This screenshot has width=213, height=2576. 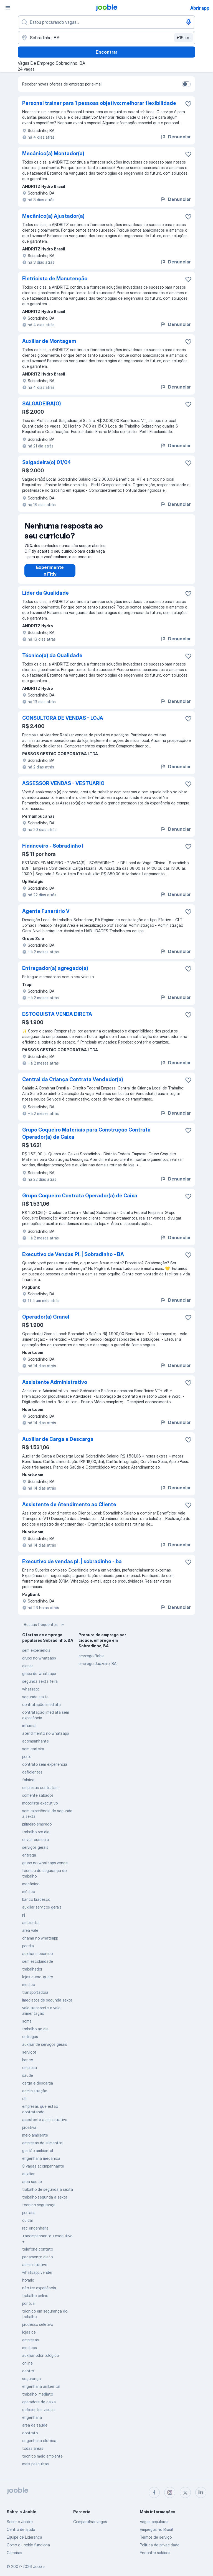 What do you see at coordinates (28, 1665) in the screenshot?
I see `diarias` at bounding box center [28, 1665].